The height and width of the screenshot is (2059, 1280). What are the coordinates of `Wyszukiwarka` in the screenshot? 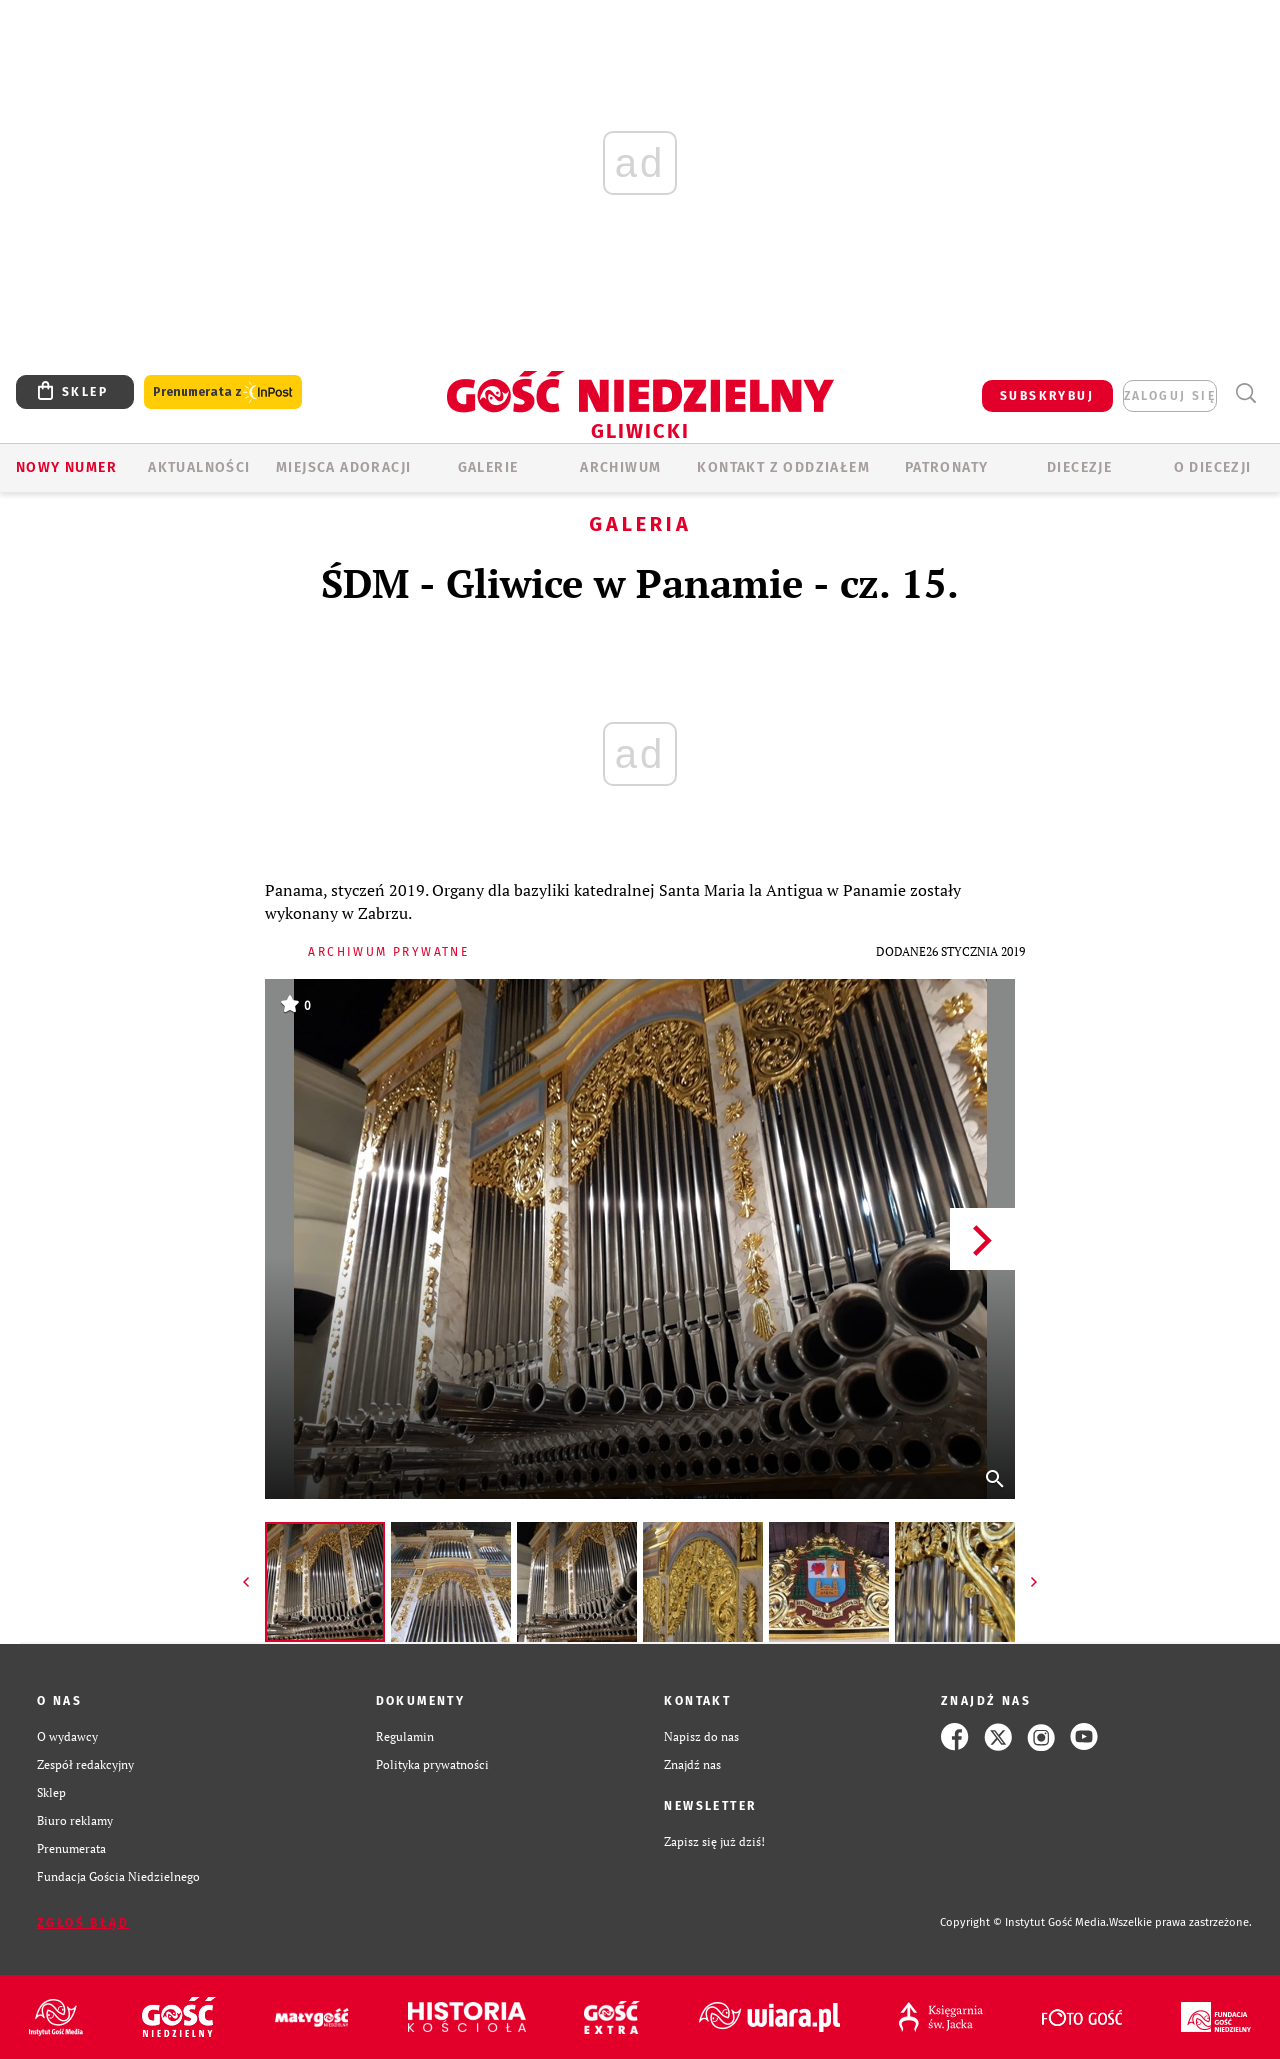 It's located at (1245, 393).